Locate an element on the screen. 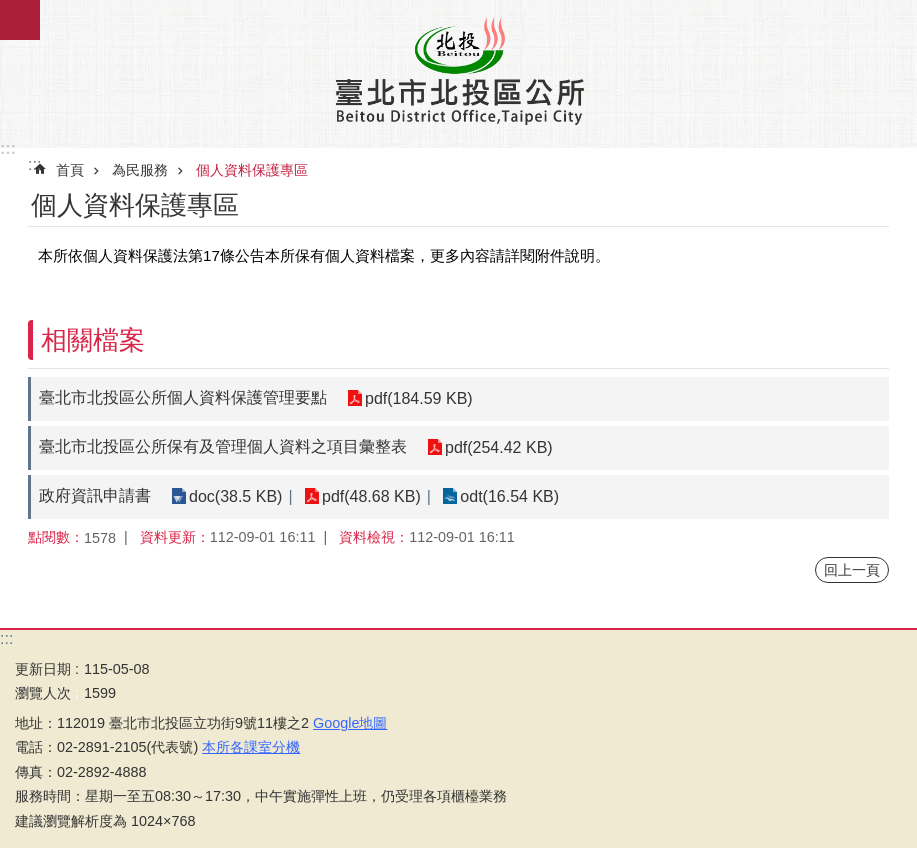  Google地圖 is located at coordinates (350, 723).